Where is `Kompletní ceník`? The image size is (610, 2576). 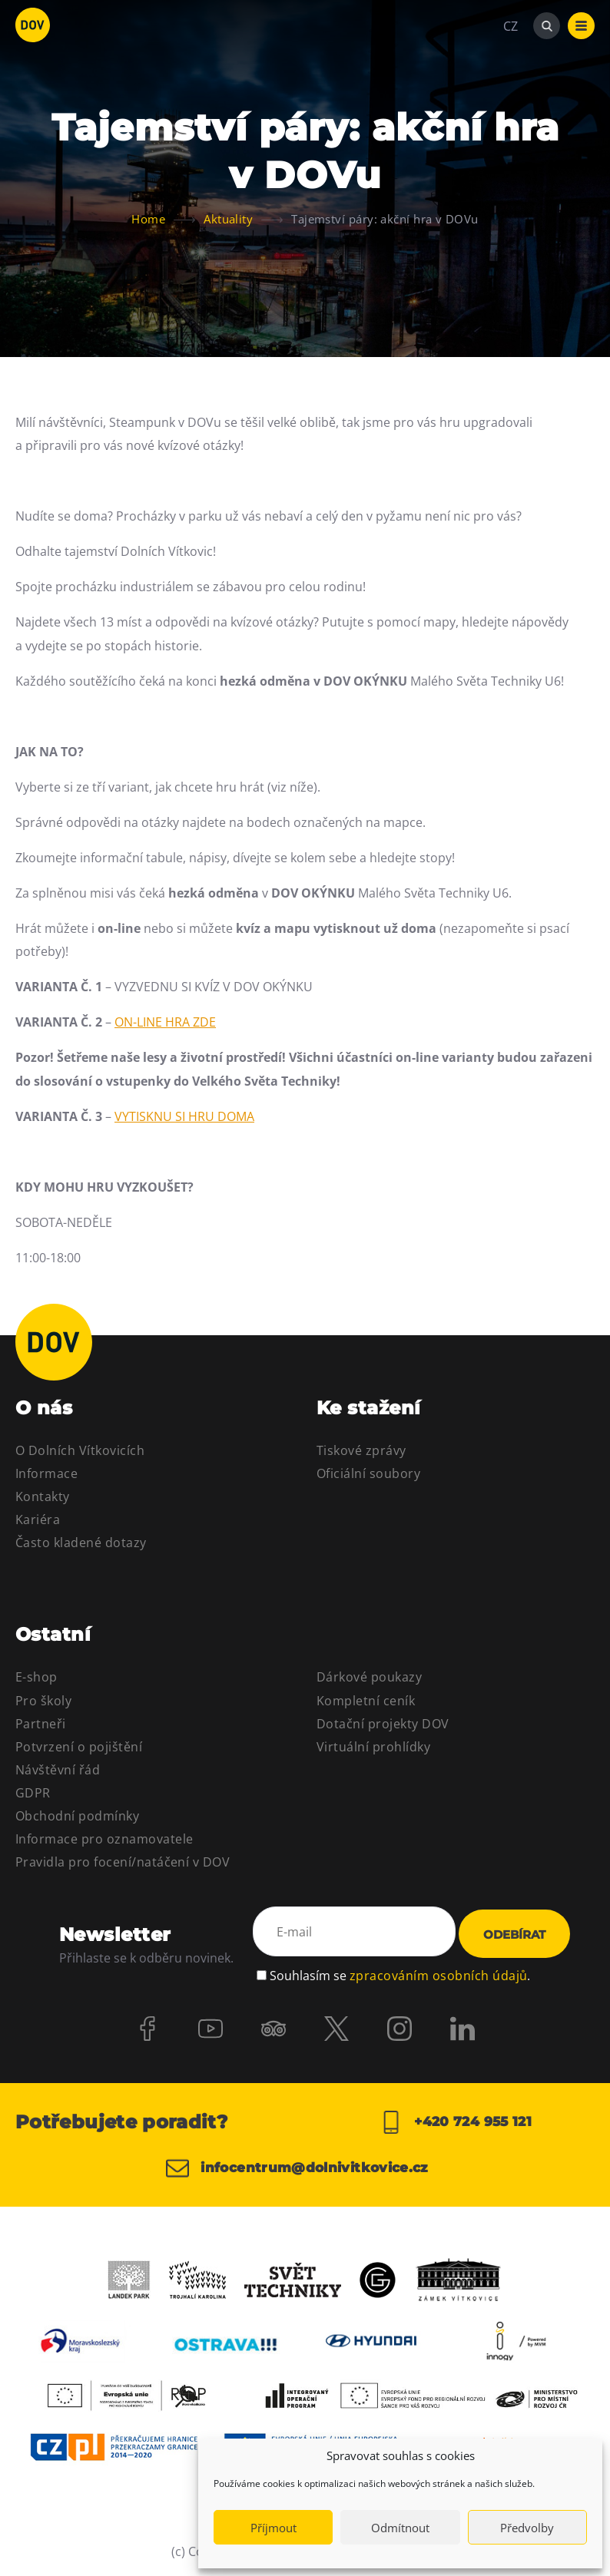
Kompletní ceník is located at coordinates (366, 1700).